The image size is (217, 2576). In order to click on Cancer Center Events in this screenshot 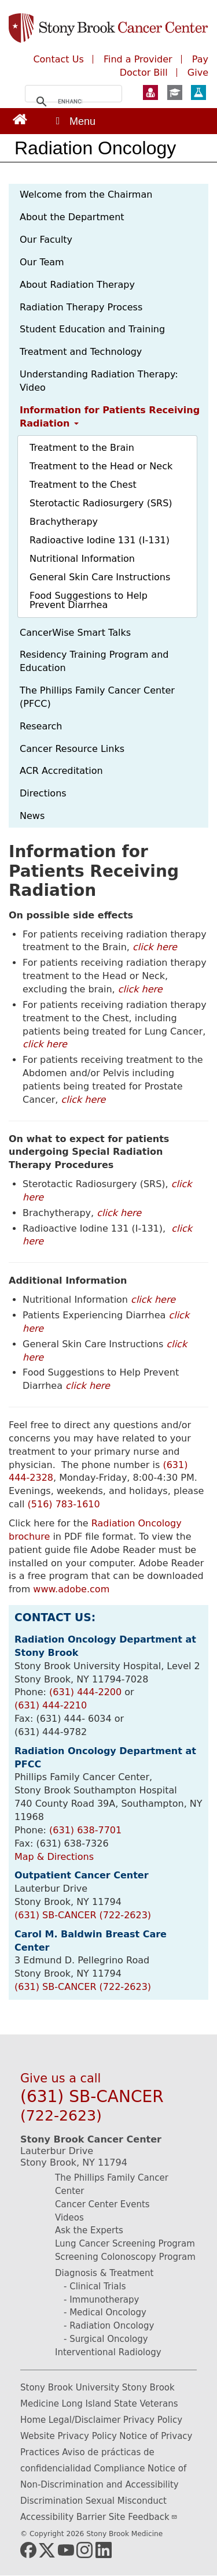, I will do `click(102, 2204)`.